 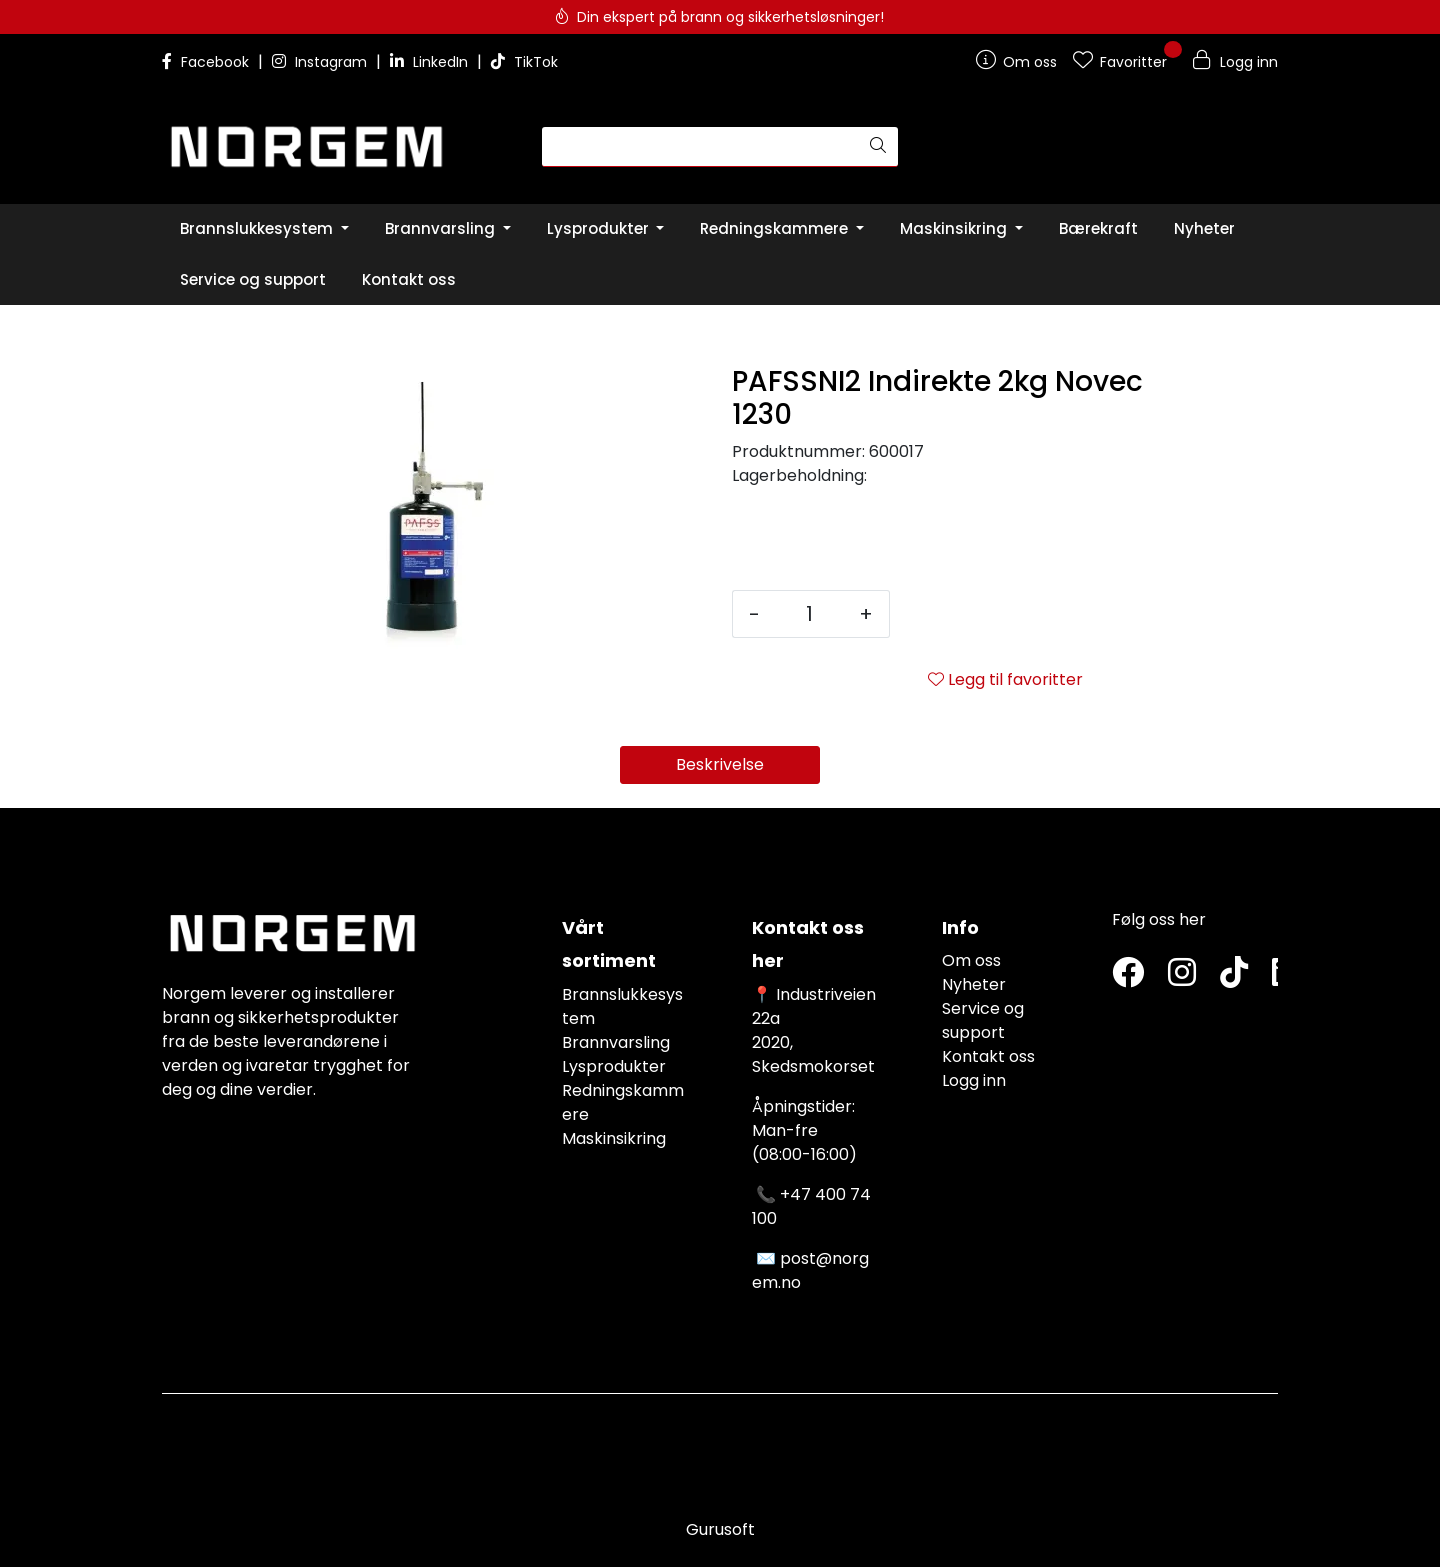 I want to click on [Twitter], so click(x=1128, y=973).